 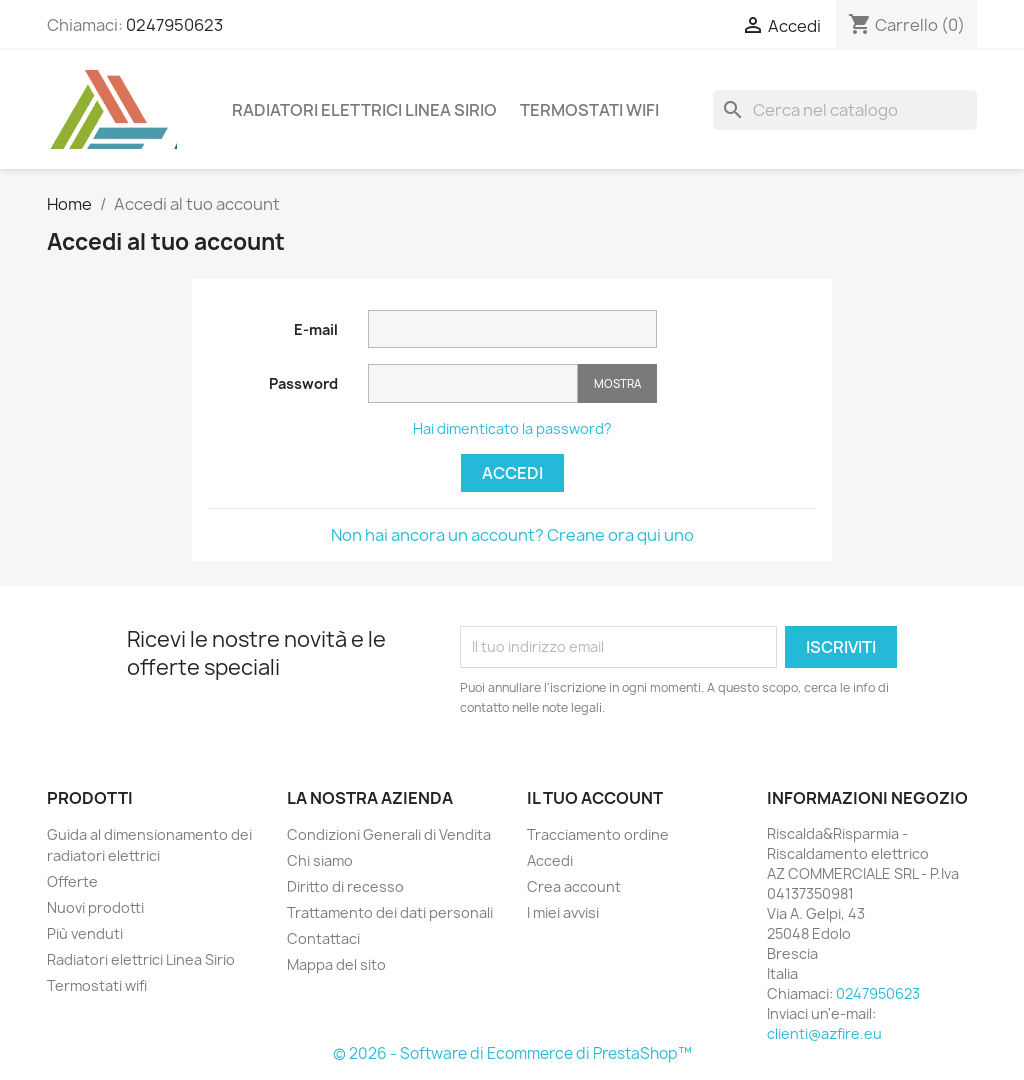 What do you see at coordinates (316, 329) in the screenshot?
I see `E-mail` at bounding box center [316, 329].